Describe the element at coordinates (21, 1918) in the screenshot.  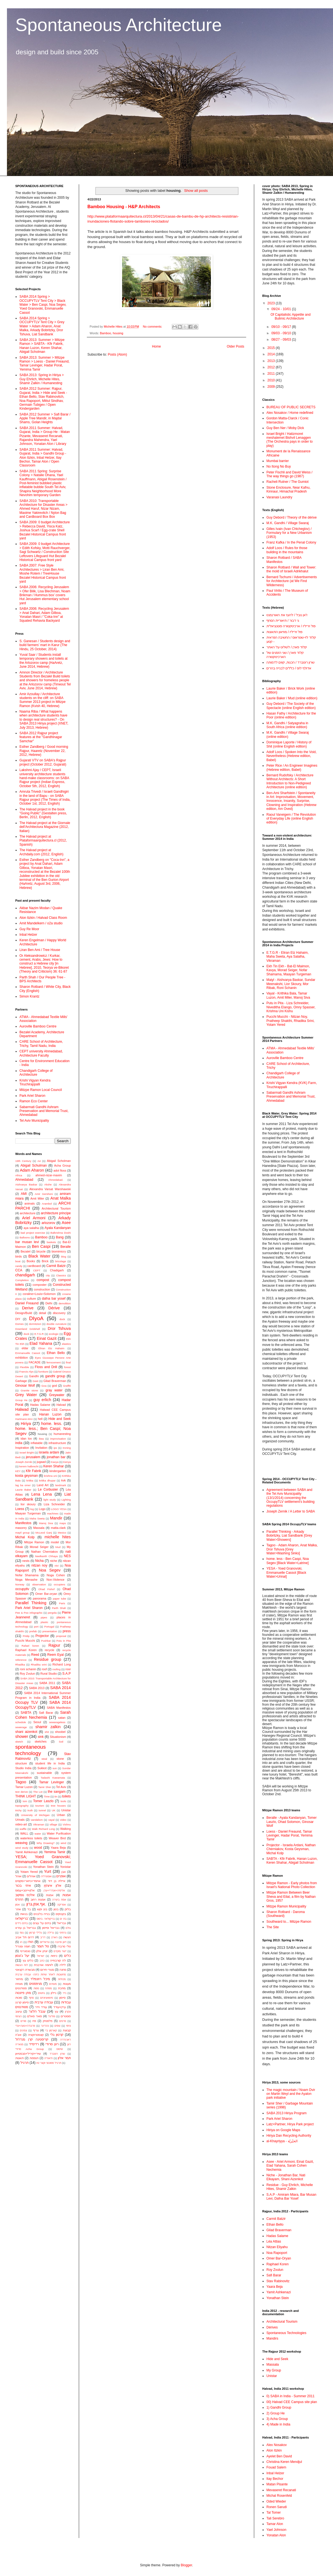
I see `בריקולאז'` at that location.